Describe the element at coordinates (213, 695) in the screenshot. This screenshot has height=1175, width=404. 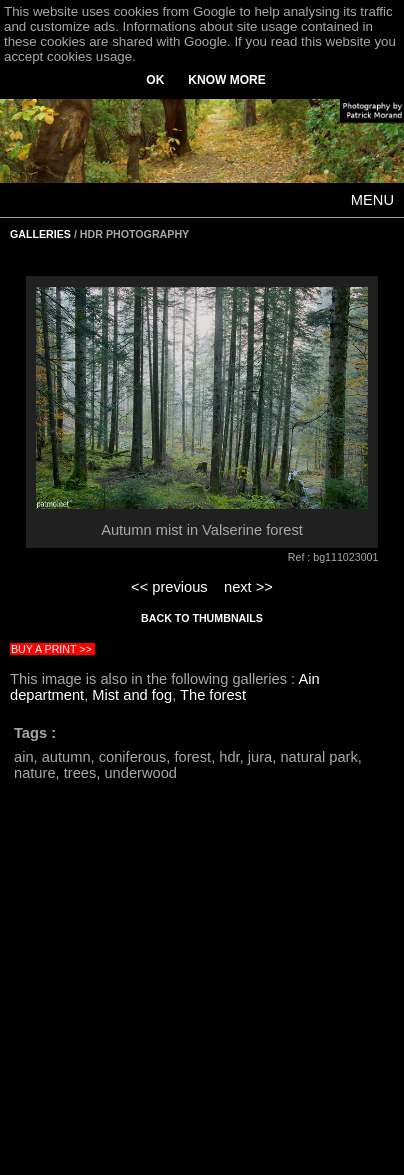
I see `The forest` at that location.